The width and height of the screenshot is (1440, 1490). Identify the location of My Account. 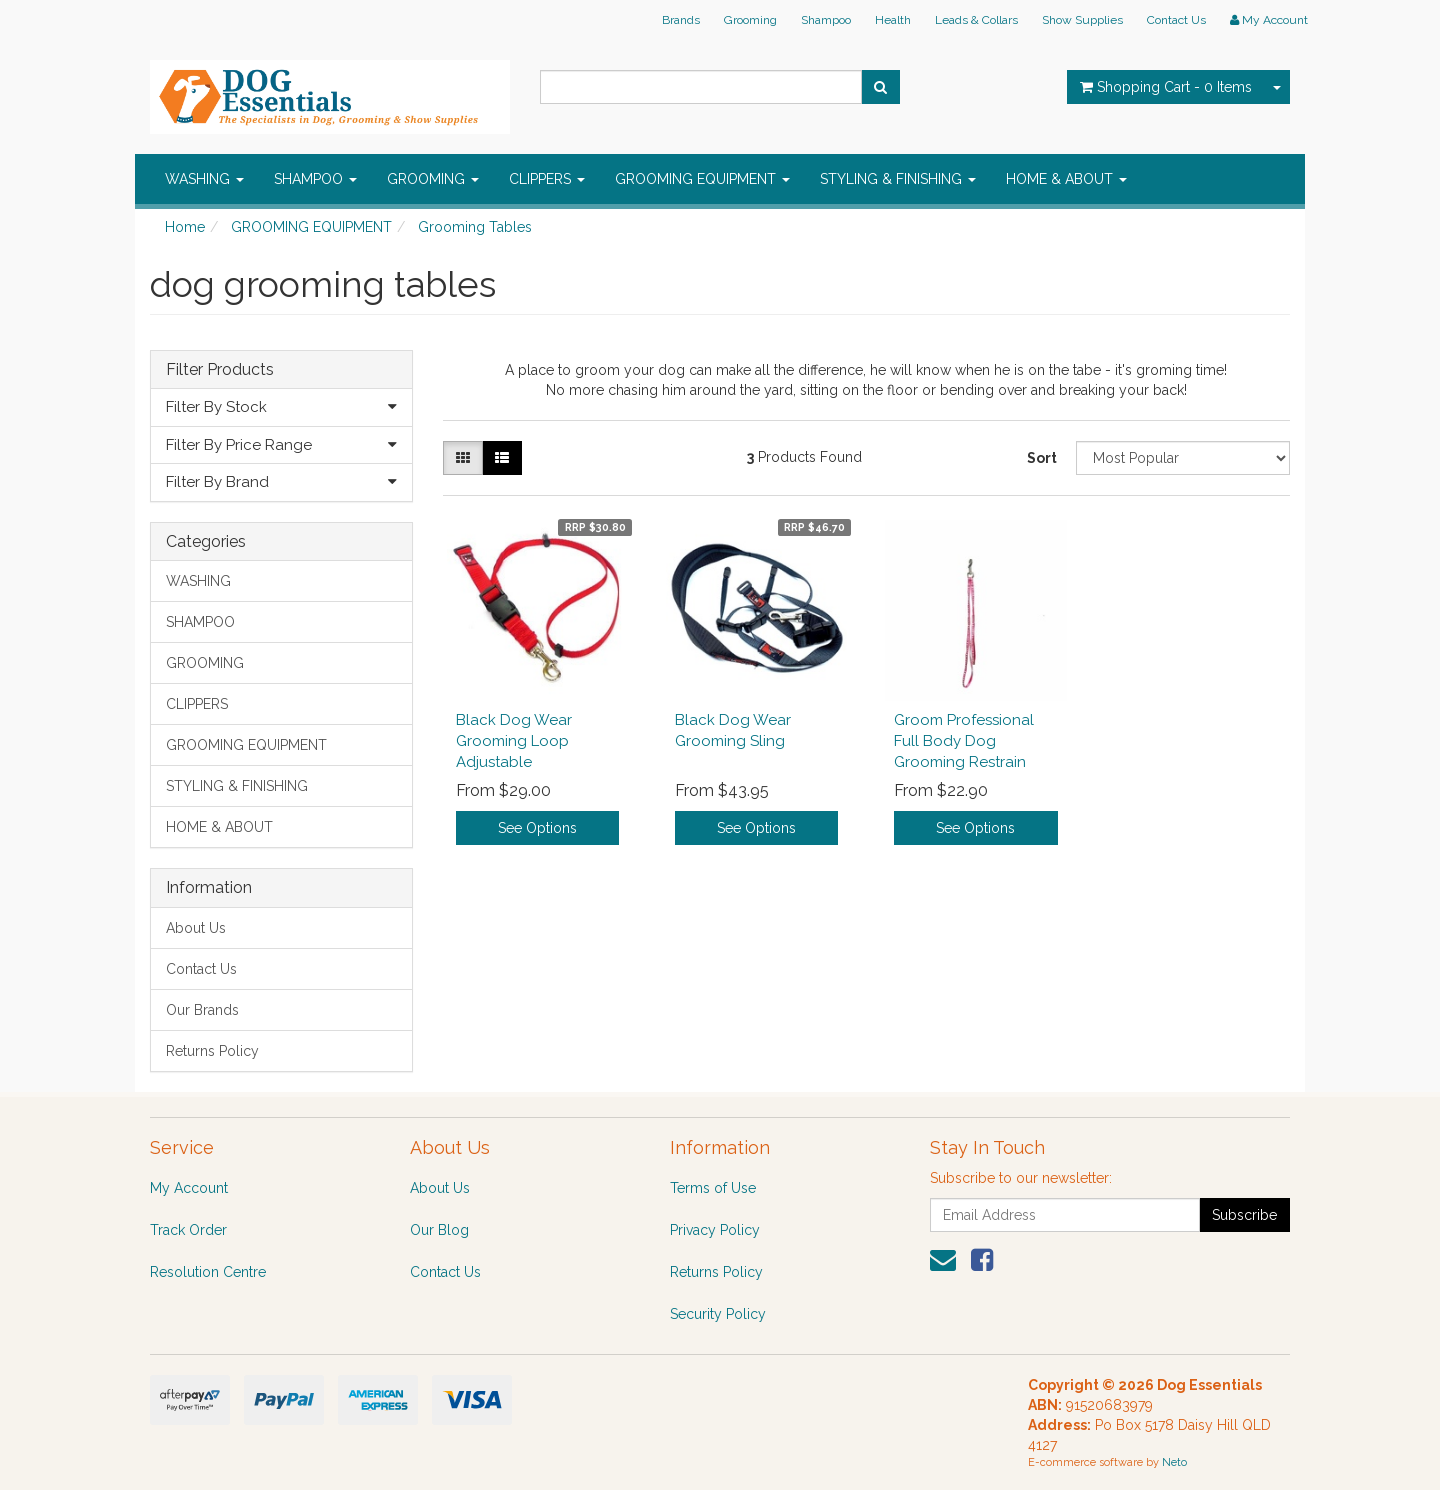
(189, 1188).